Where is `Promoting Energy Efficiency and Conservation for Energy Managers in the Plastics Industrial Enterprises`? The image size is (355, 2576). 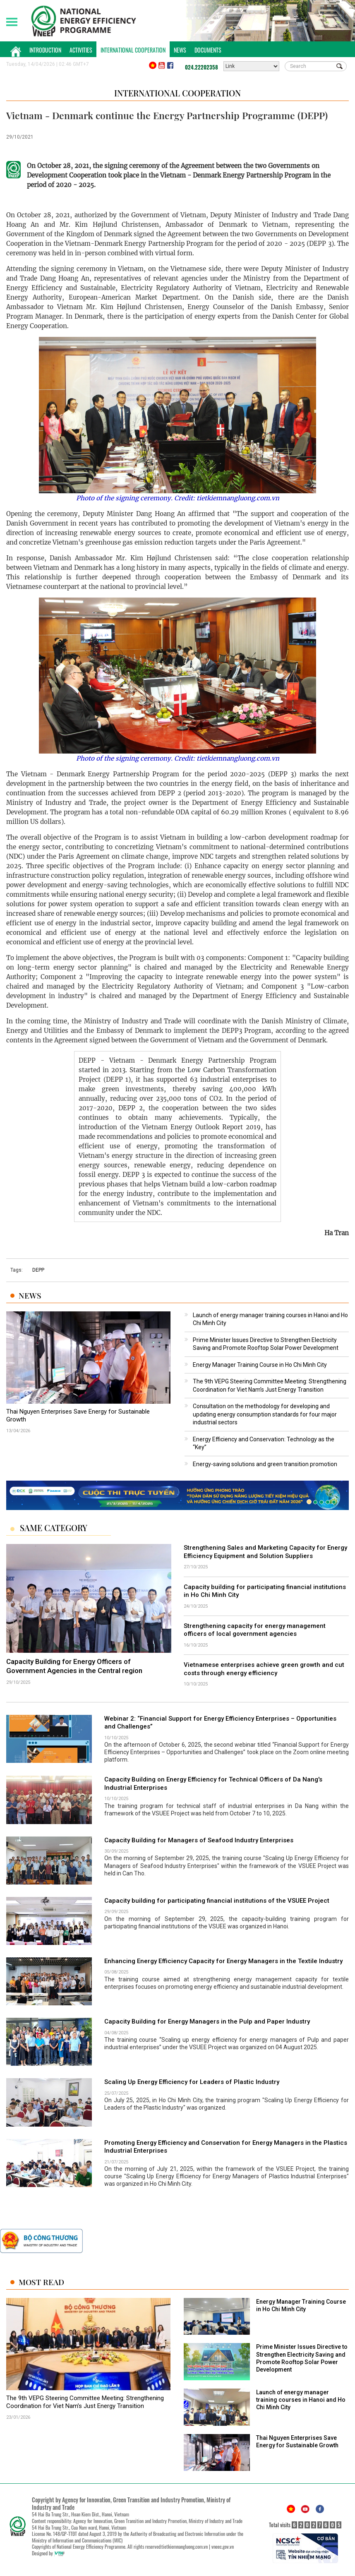
Promoting Energy Efficiency and Conservation for Energy Managers in the Plastics Industrial Enterprises is located at coordinates (225, 2147).